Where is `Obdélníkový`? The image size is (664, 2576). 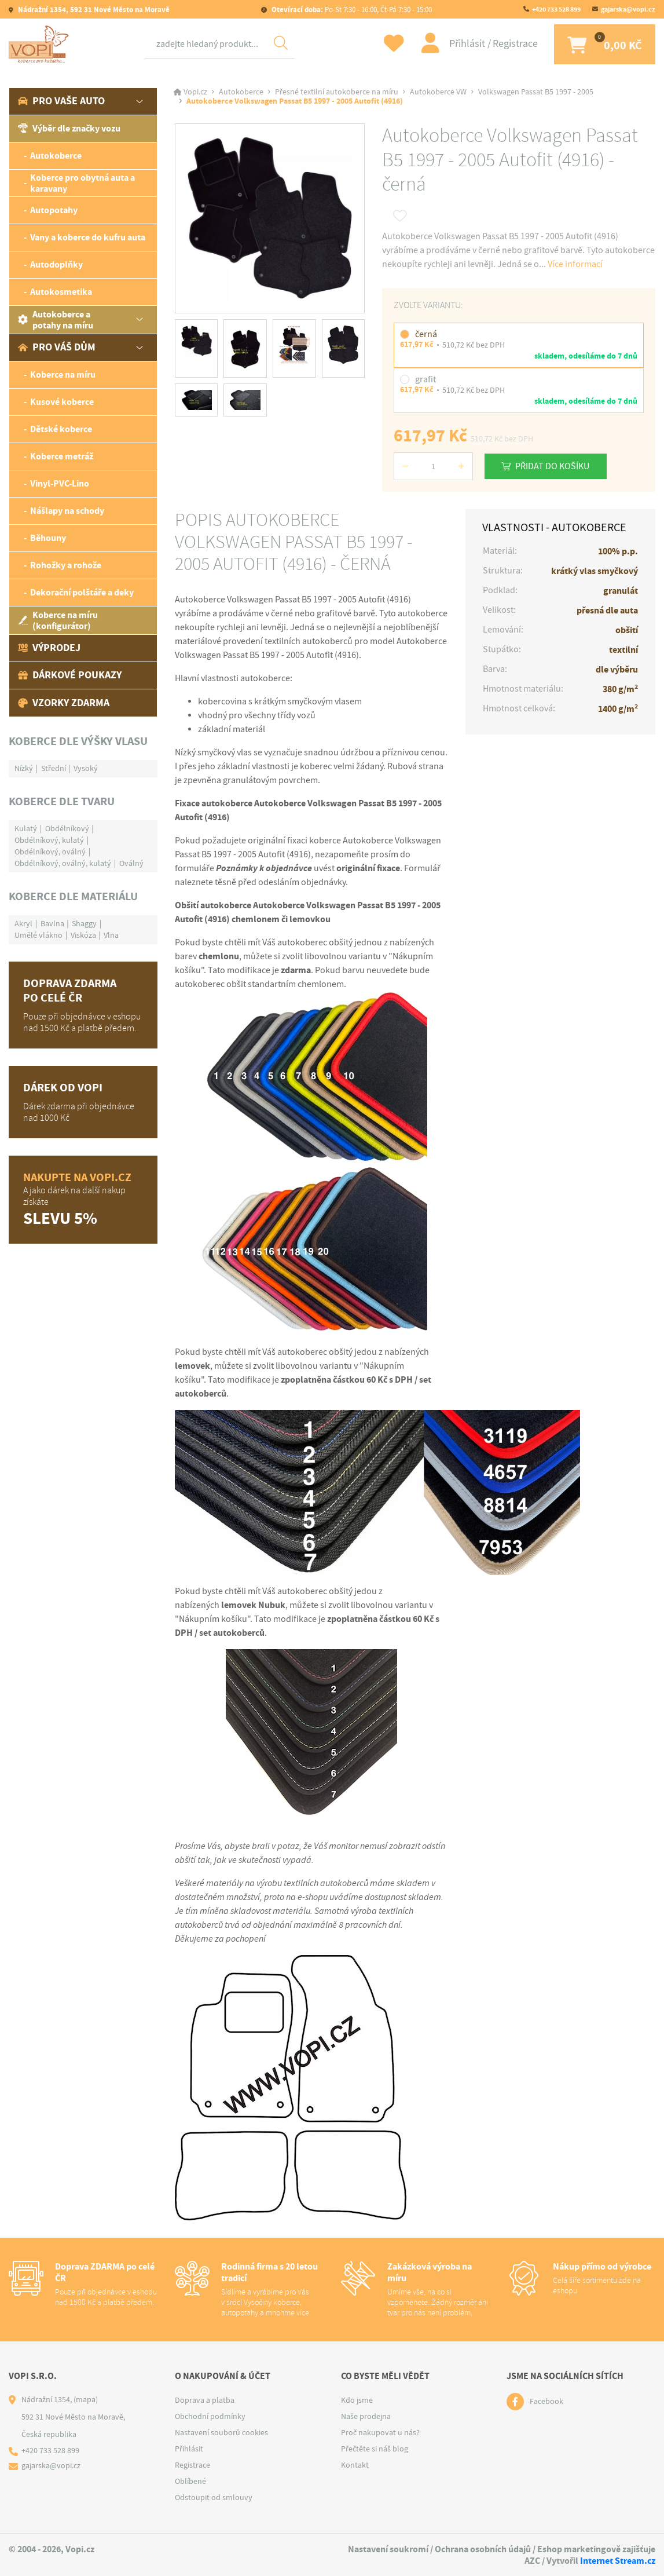
Obdélníkový is located at coordinates (67, 829).